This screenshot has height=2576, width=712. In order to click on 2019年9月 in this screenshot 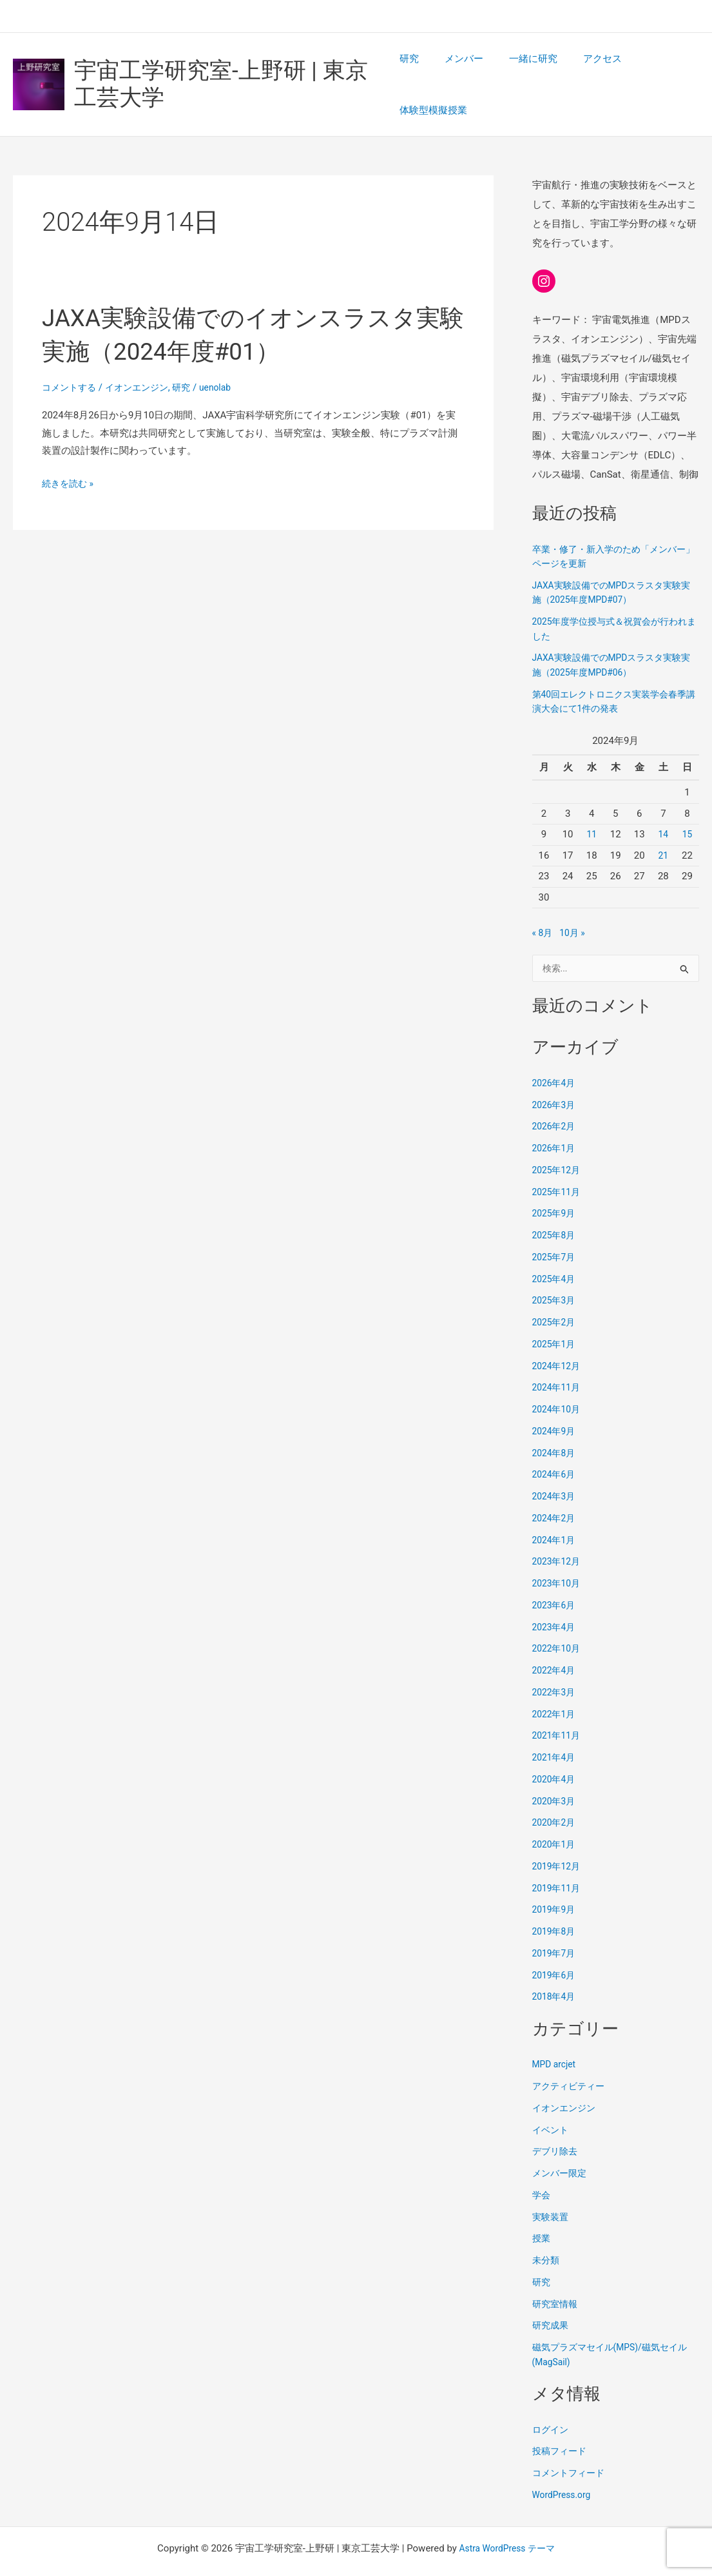, I will do `click(555, 1881)`.